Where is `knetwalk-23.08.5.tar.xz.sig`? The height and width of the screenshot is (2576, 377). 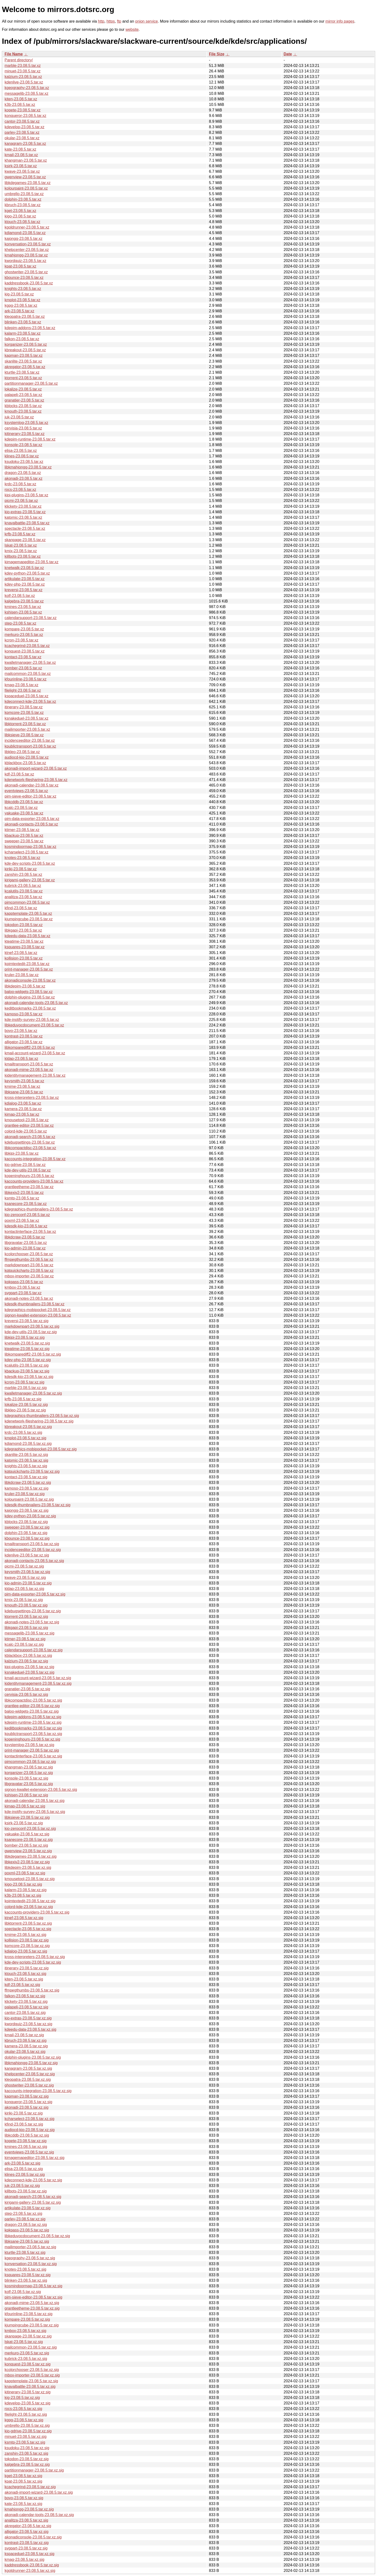
knetwalk-23.08.5.tar.xz.sig is located at coordinates (27, 1343).